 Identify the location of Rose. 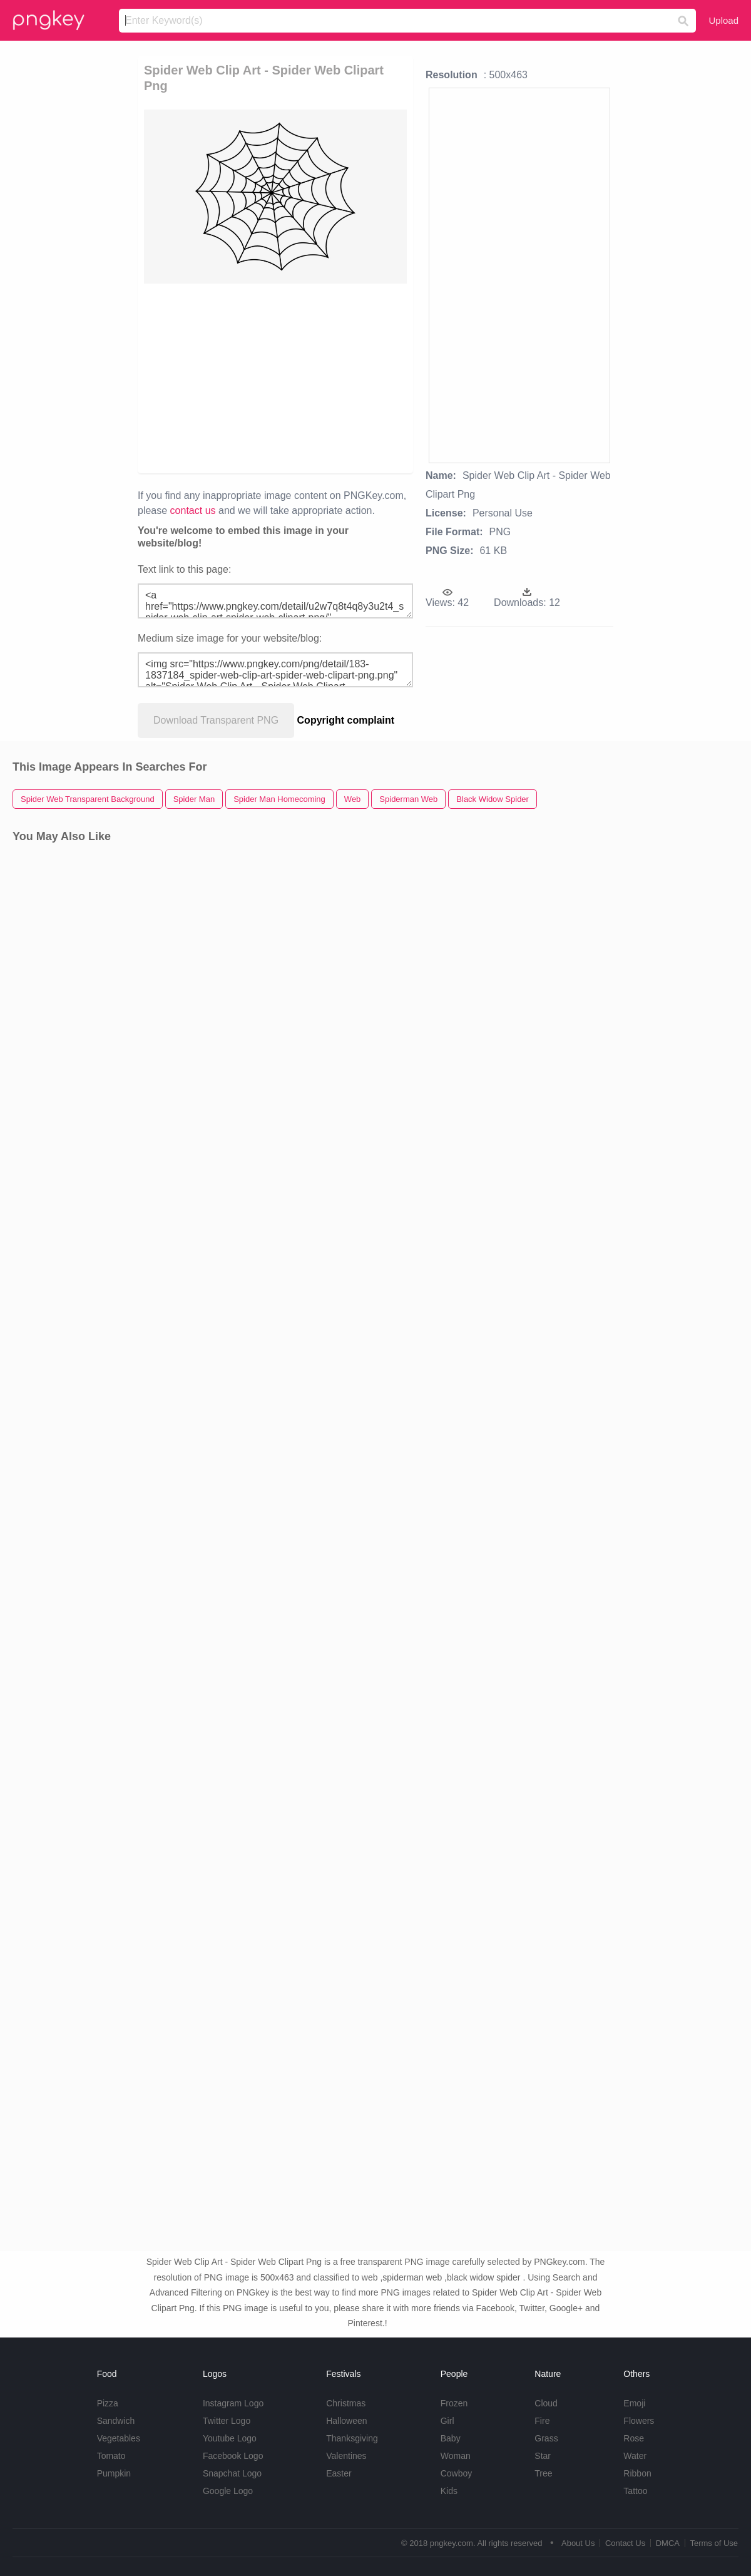
(633, 2438).